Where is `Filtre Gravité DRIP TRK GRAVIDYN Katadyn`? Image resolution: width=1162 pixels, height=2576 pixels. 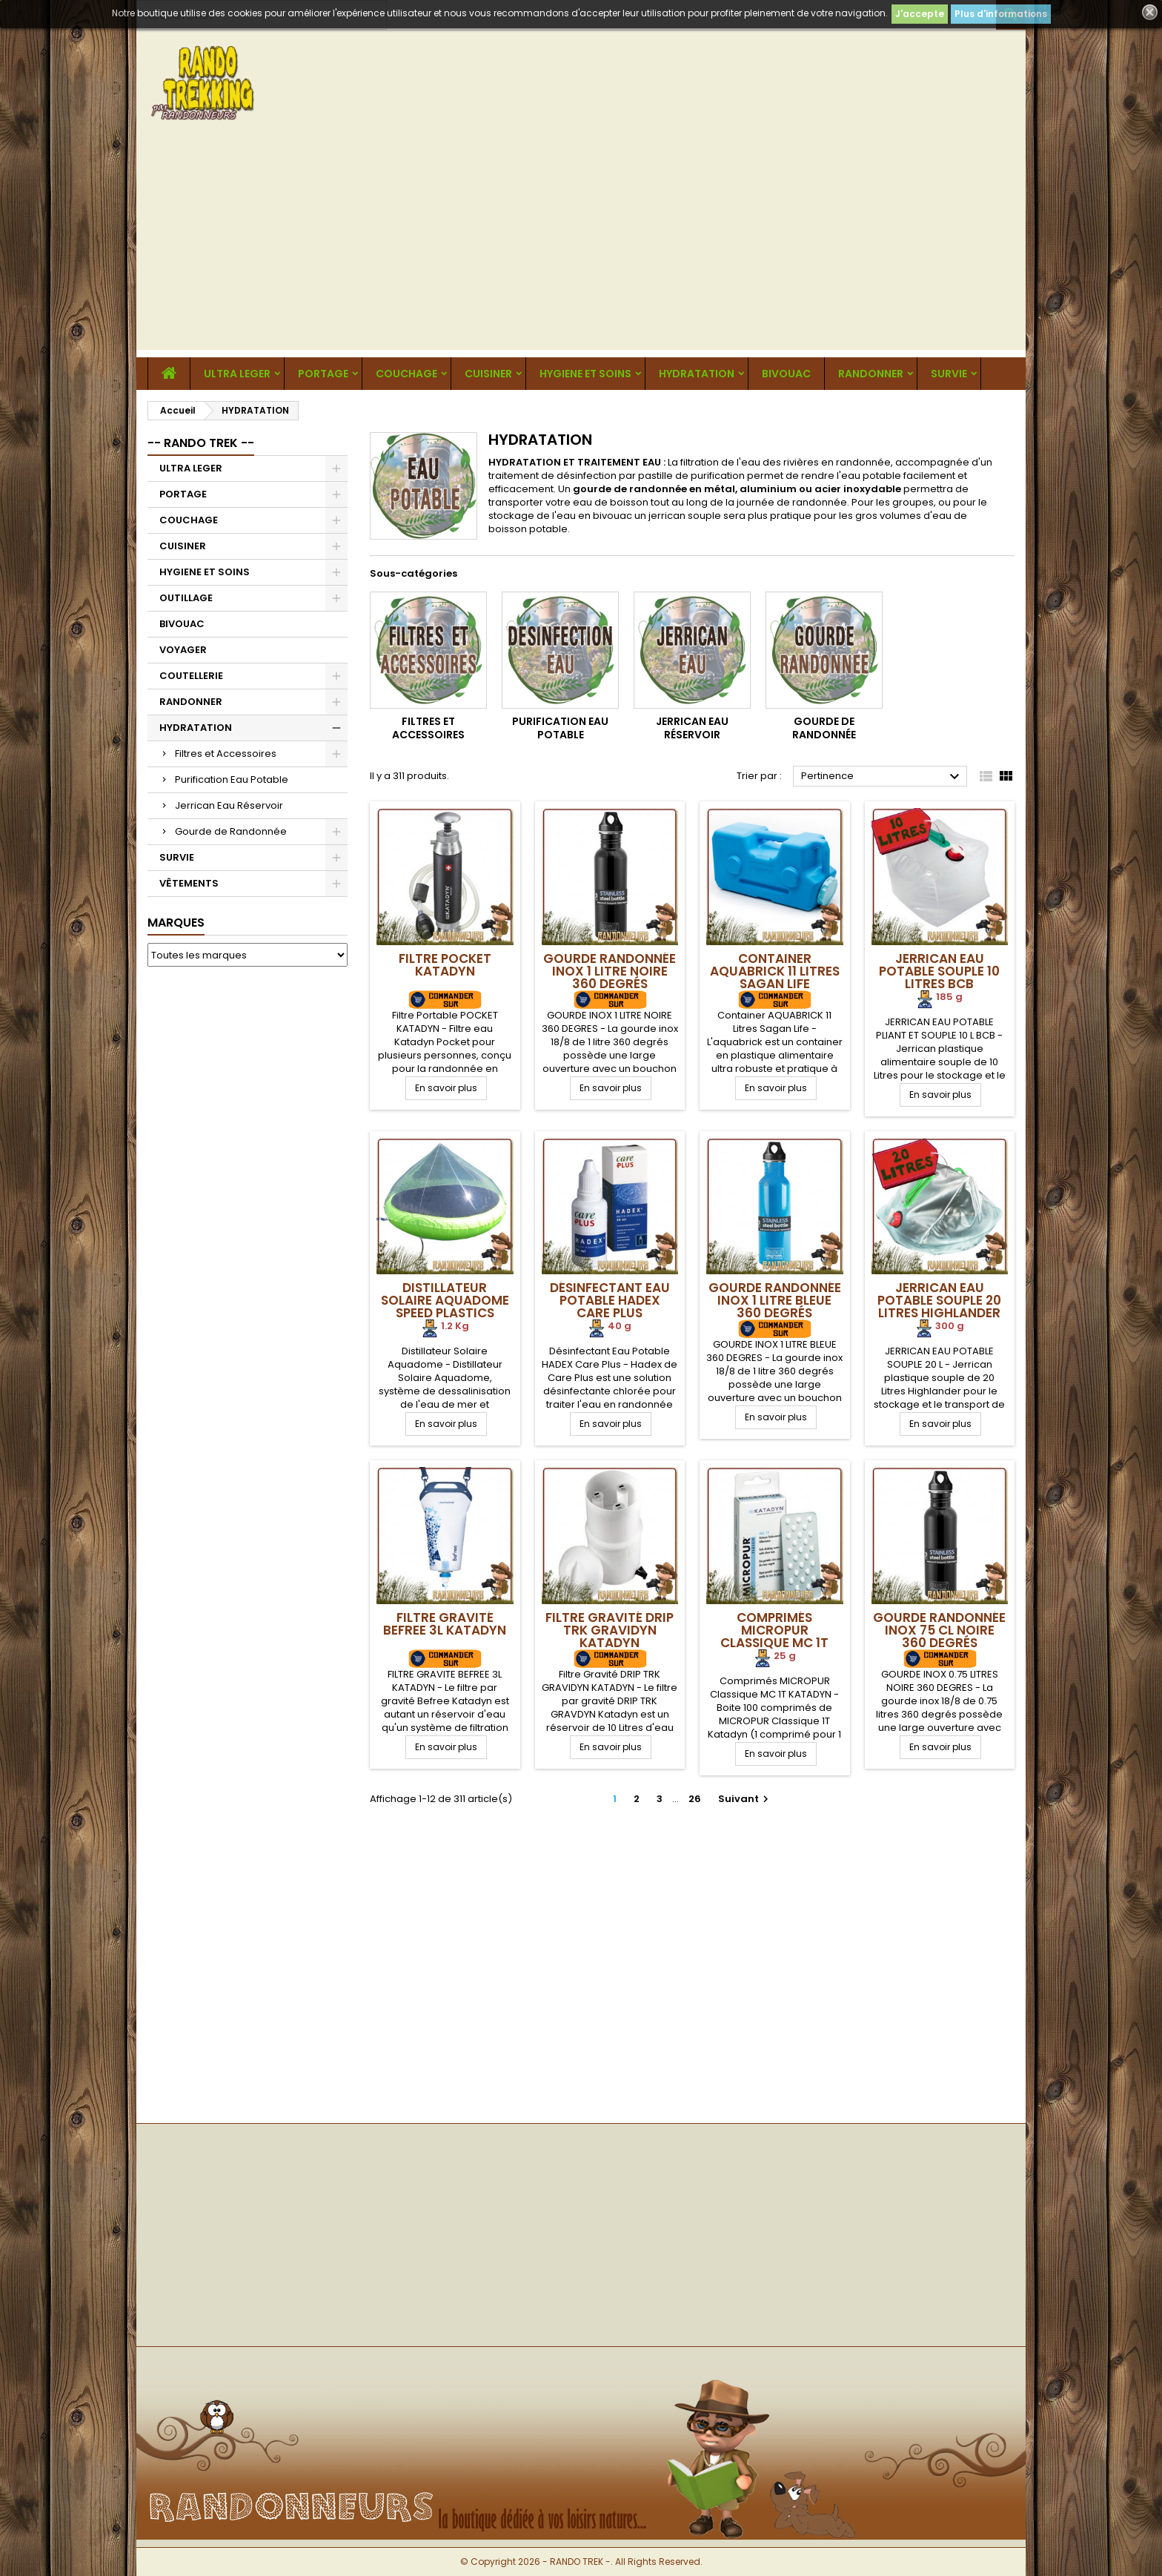 Filtre Gravité DRIP TRK GRAVIDYN Katadyn is located at coordinates (609, 1630).